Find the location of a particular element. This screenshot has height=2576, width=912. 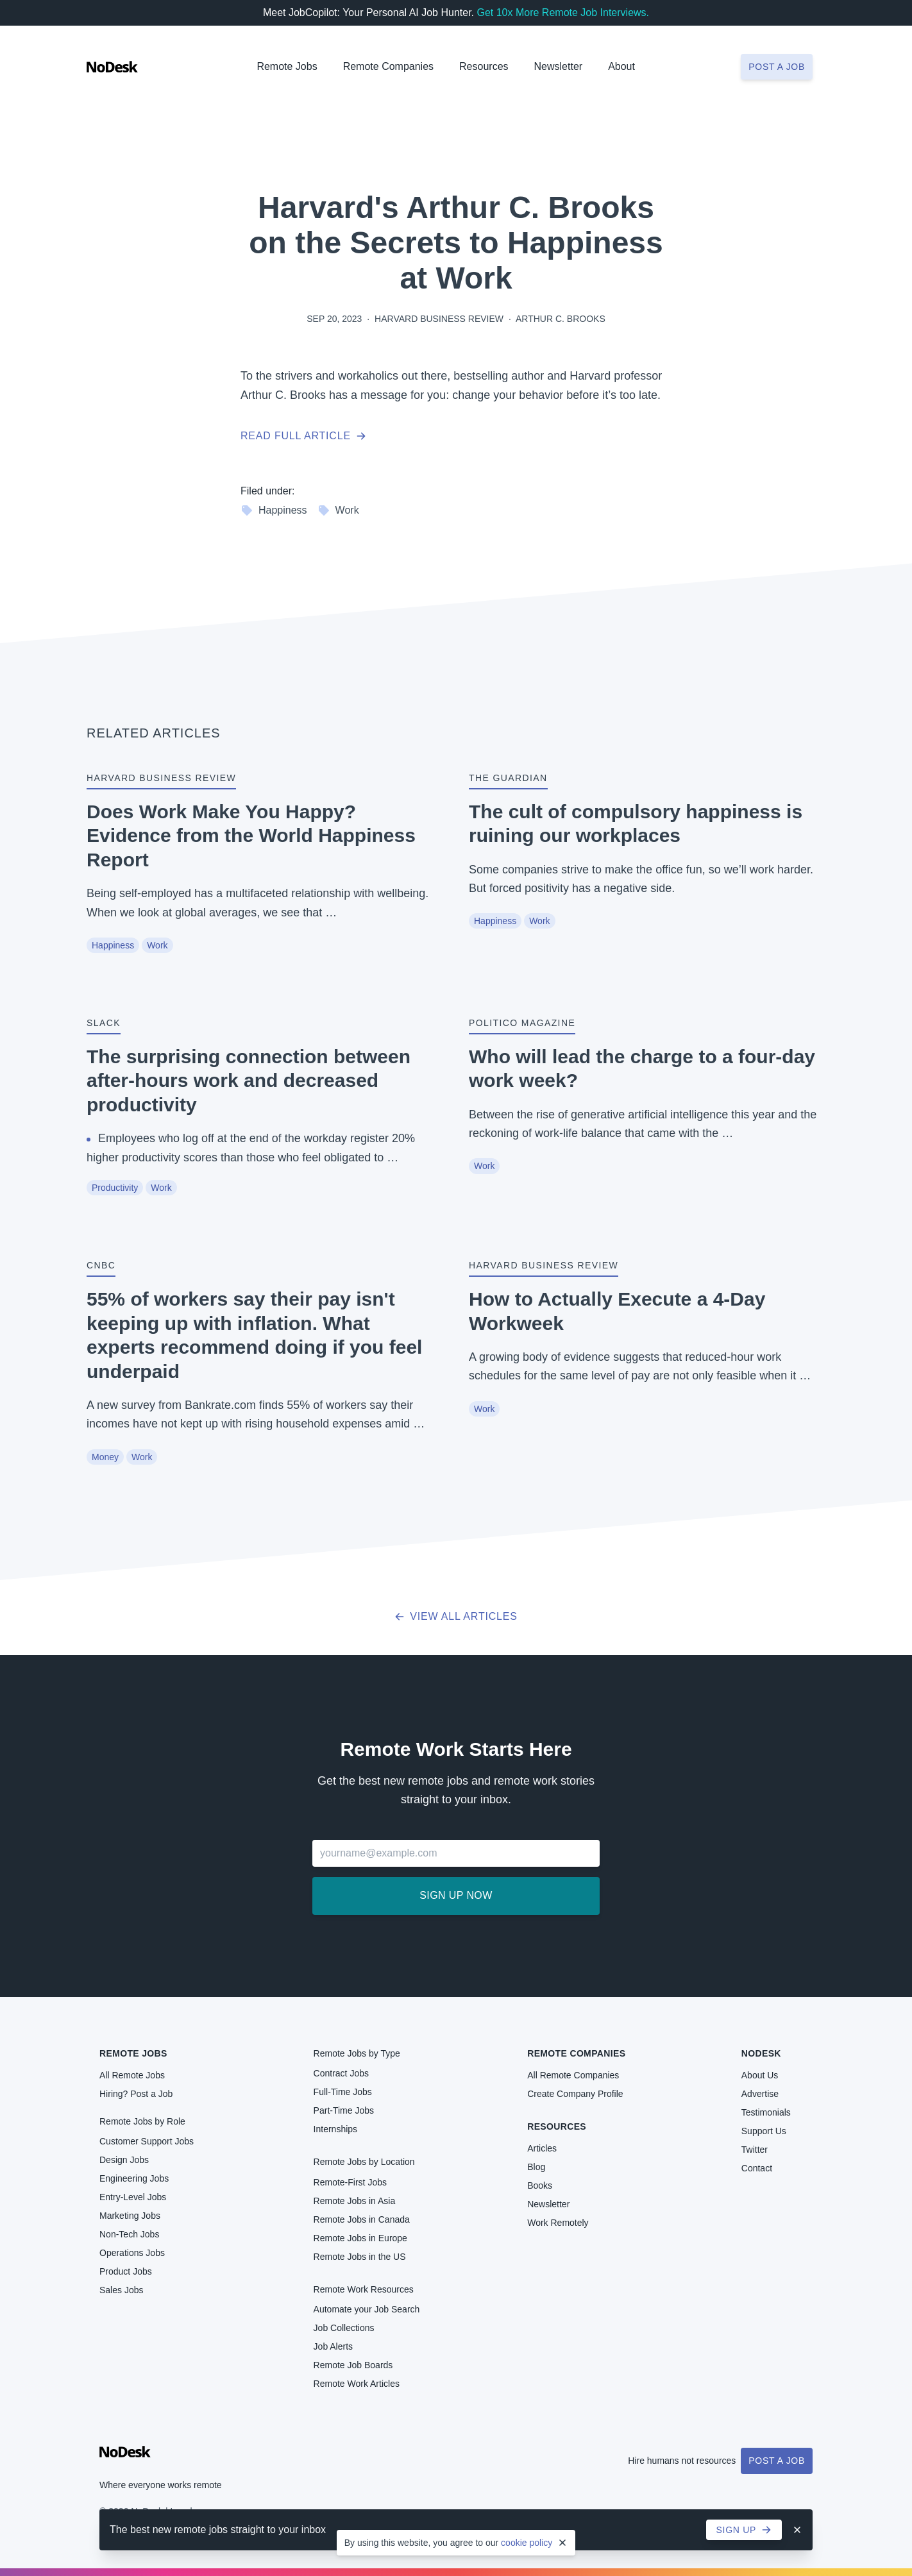

Remote Jobs is located at coordinates (287, 66).